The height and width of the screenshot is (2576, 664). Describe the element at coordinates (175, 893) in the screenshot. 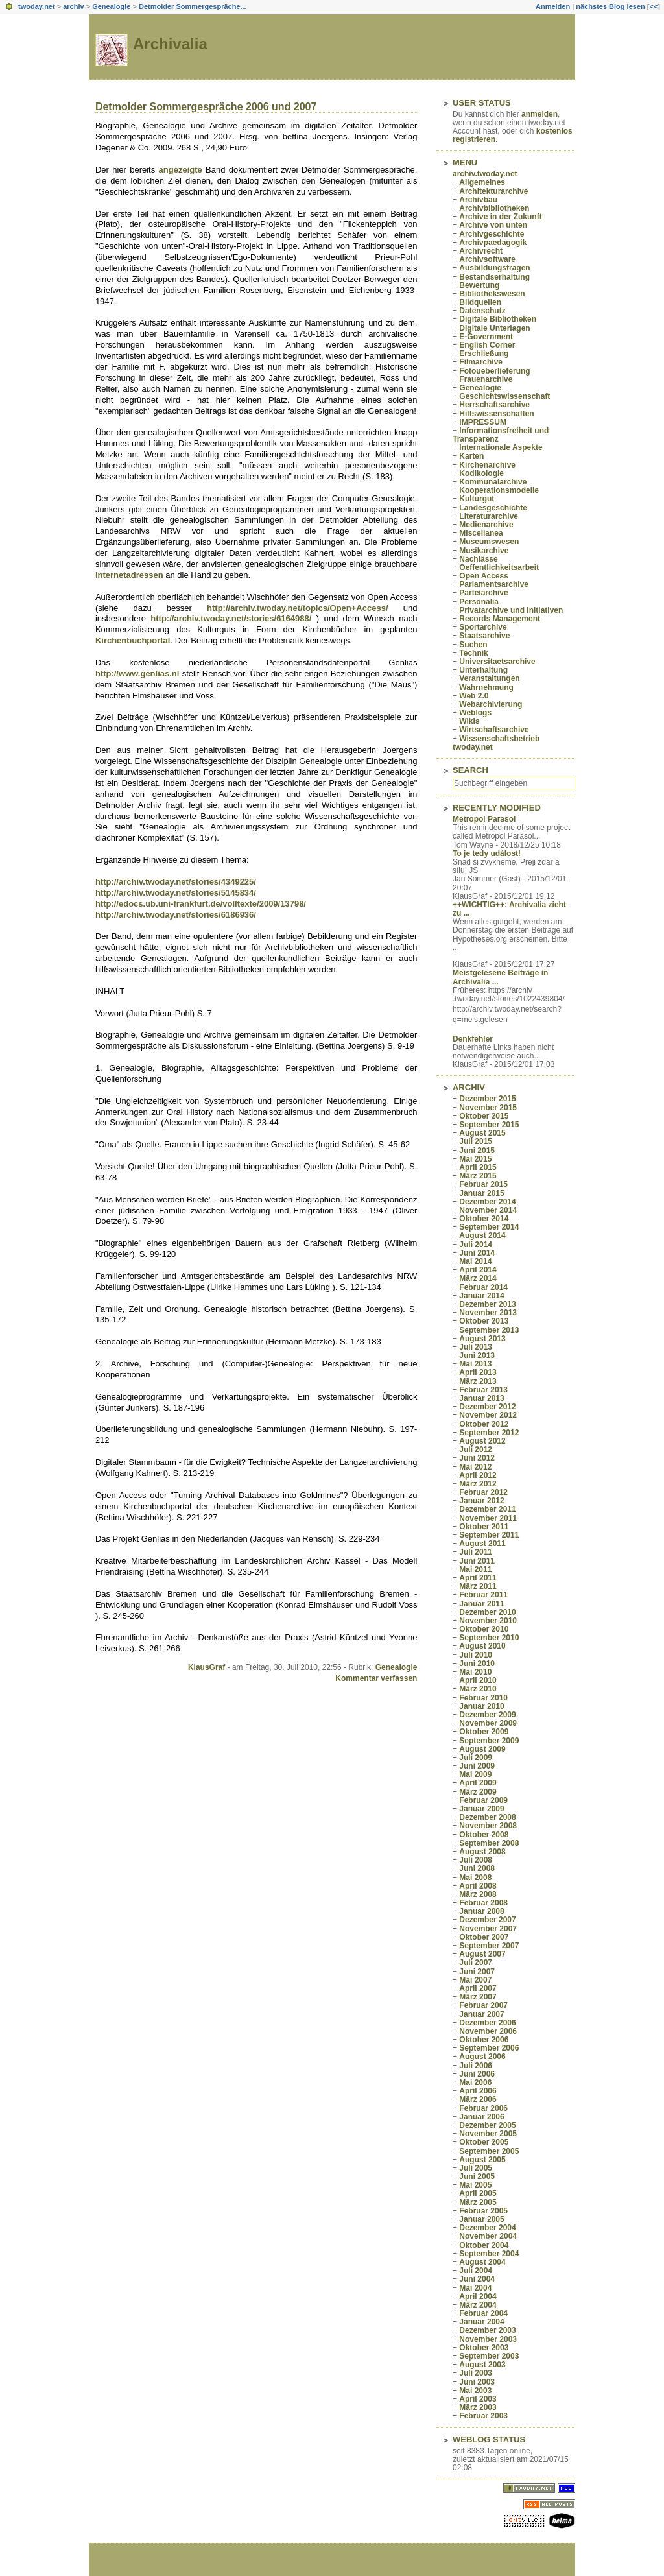

I see `http://archiv.twoday.net/stories/5145834/` at that location.